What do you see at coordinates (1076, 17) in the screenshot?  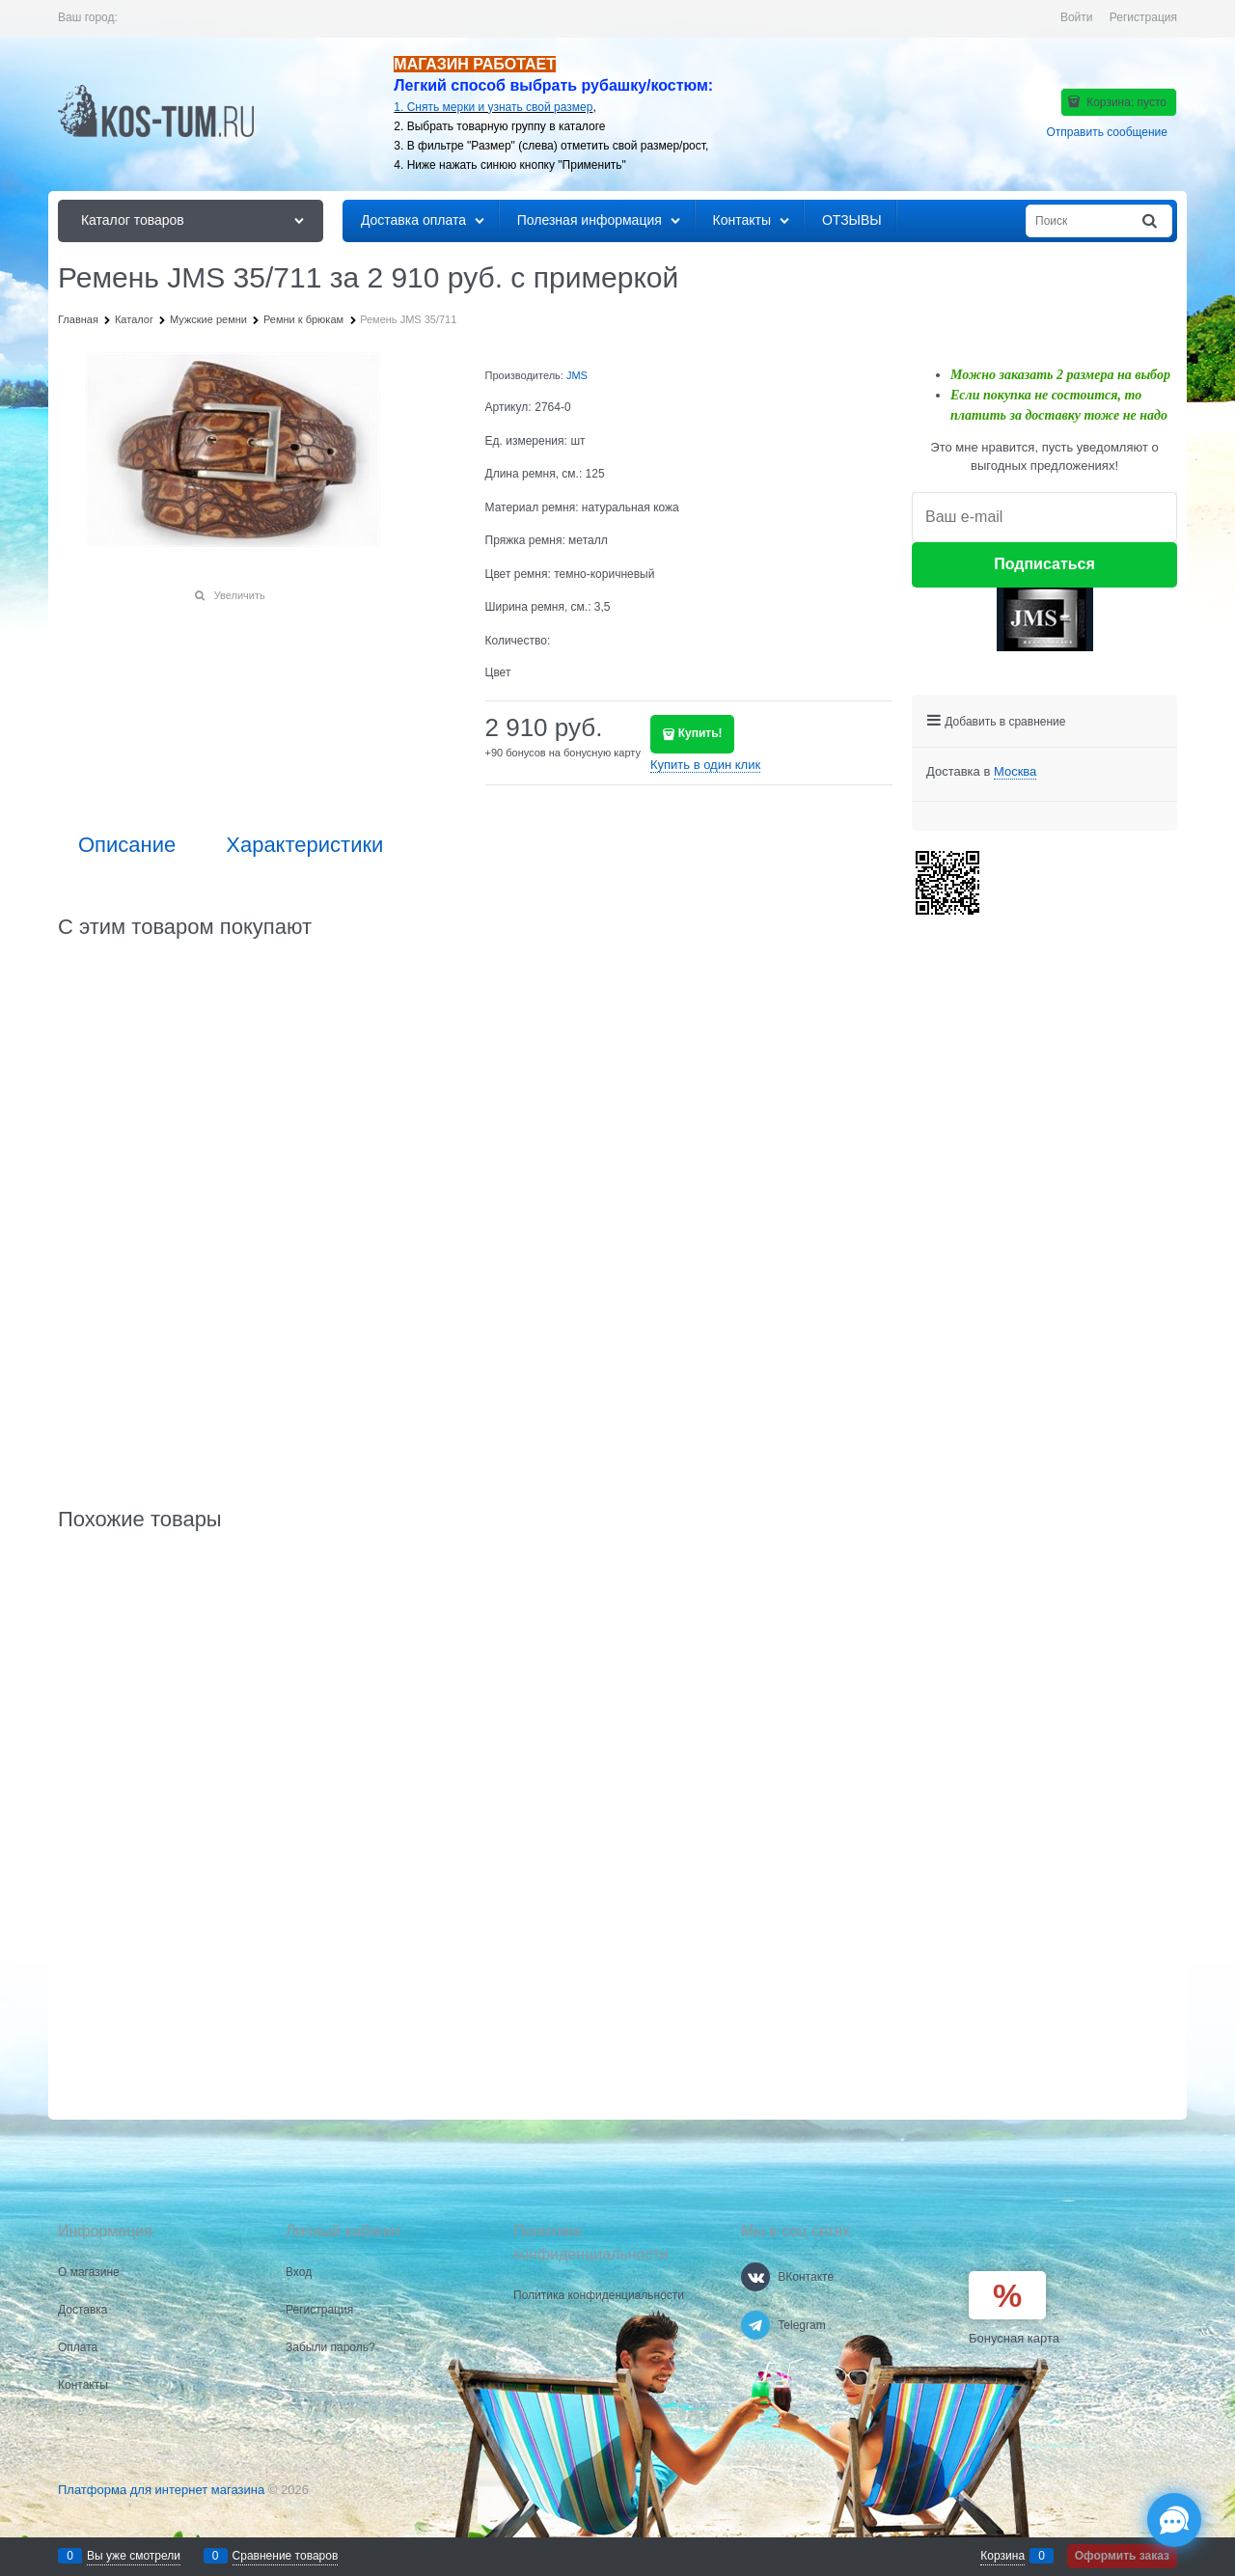 I see `Войти` at bounding box center [1076, 17].